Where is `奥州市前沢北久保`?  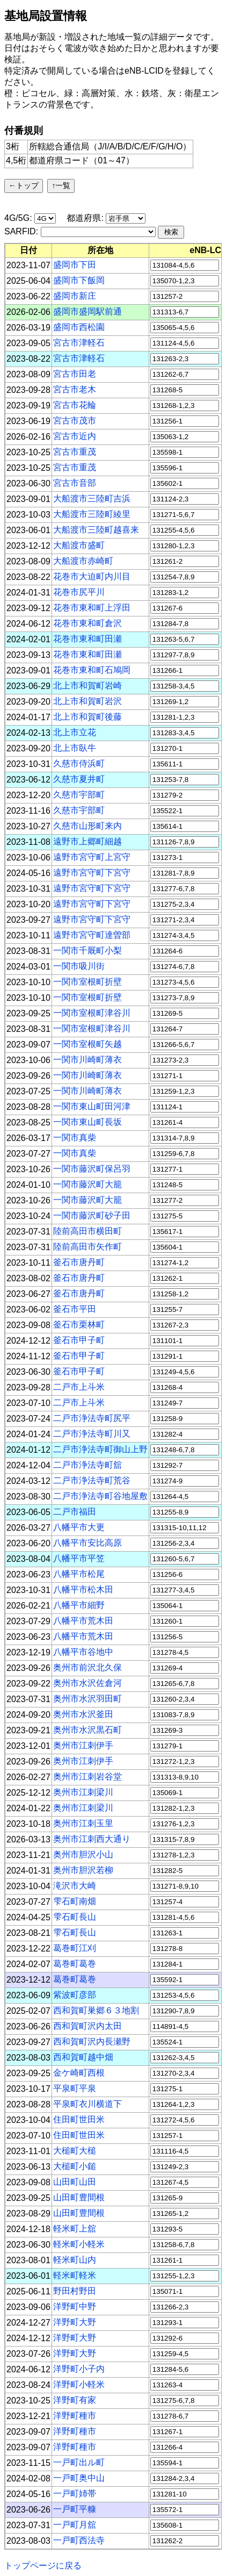 奥州市前沢北久保 is located at coordinates (87, 1667).